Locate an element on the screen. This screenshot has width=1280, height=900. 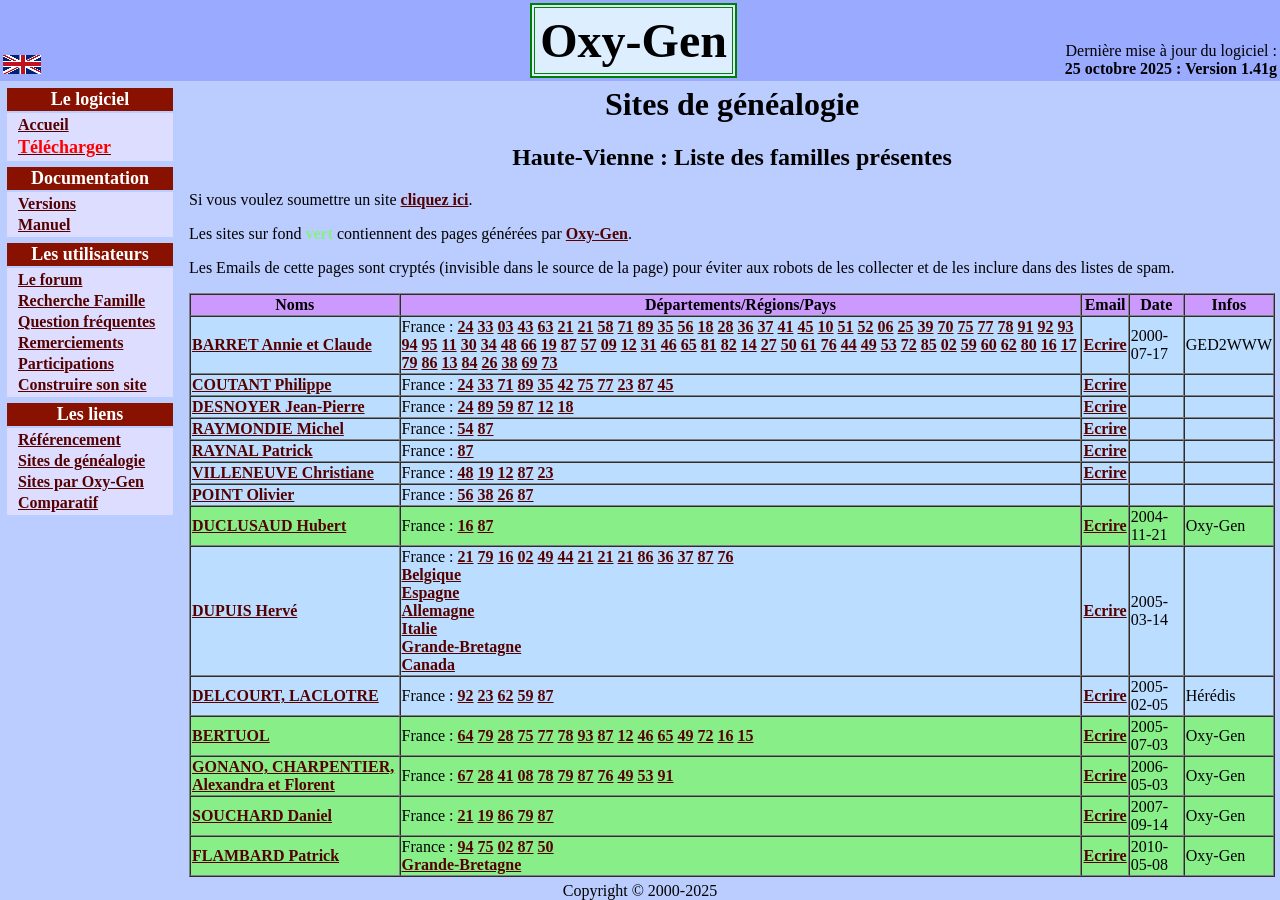
61 is located at coordinates (809, 344).